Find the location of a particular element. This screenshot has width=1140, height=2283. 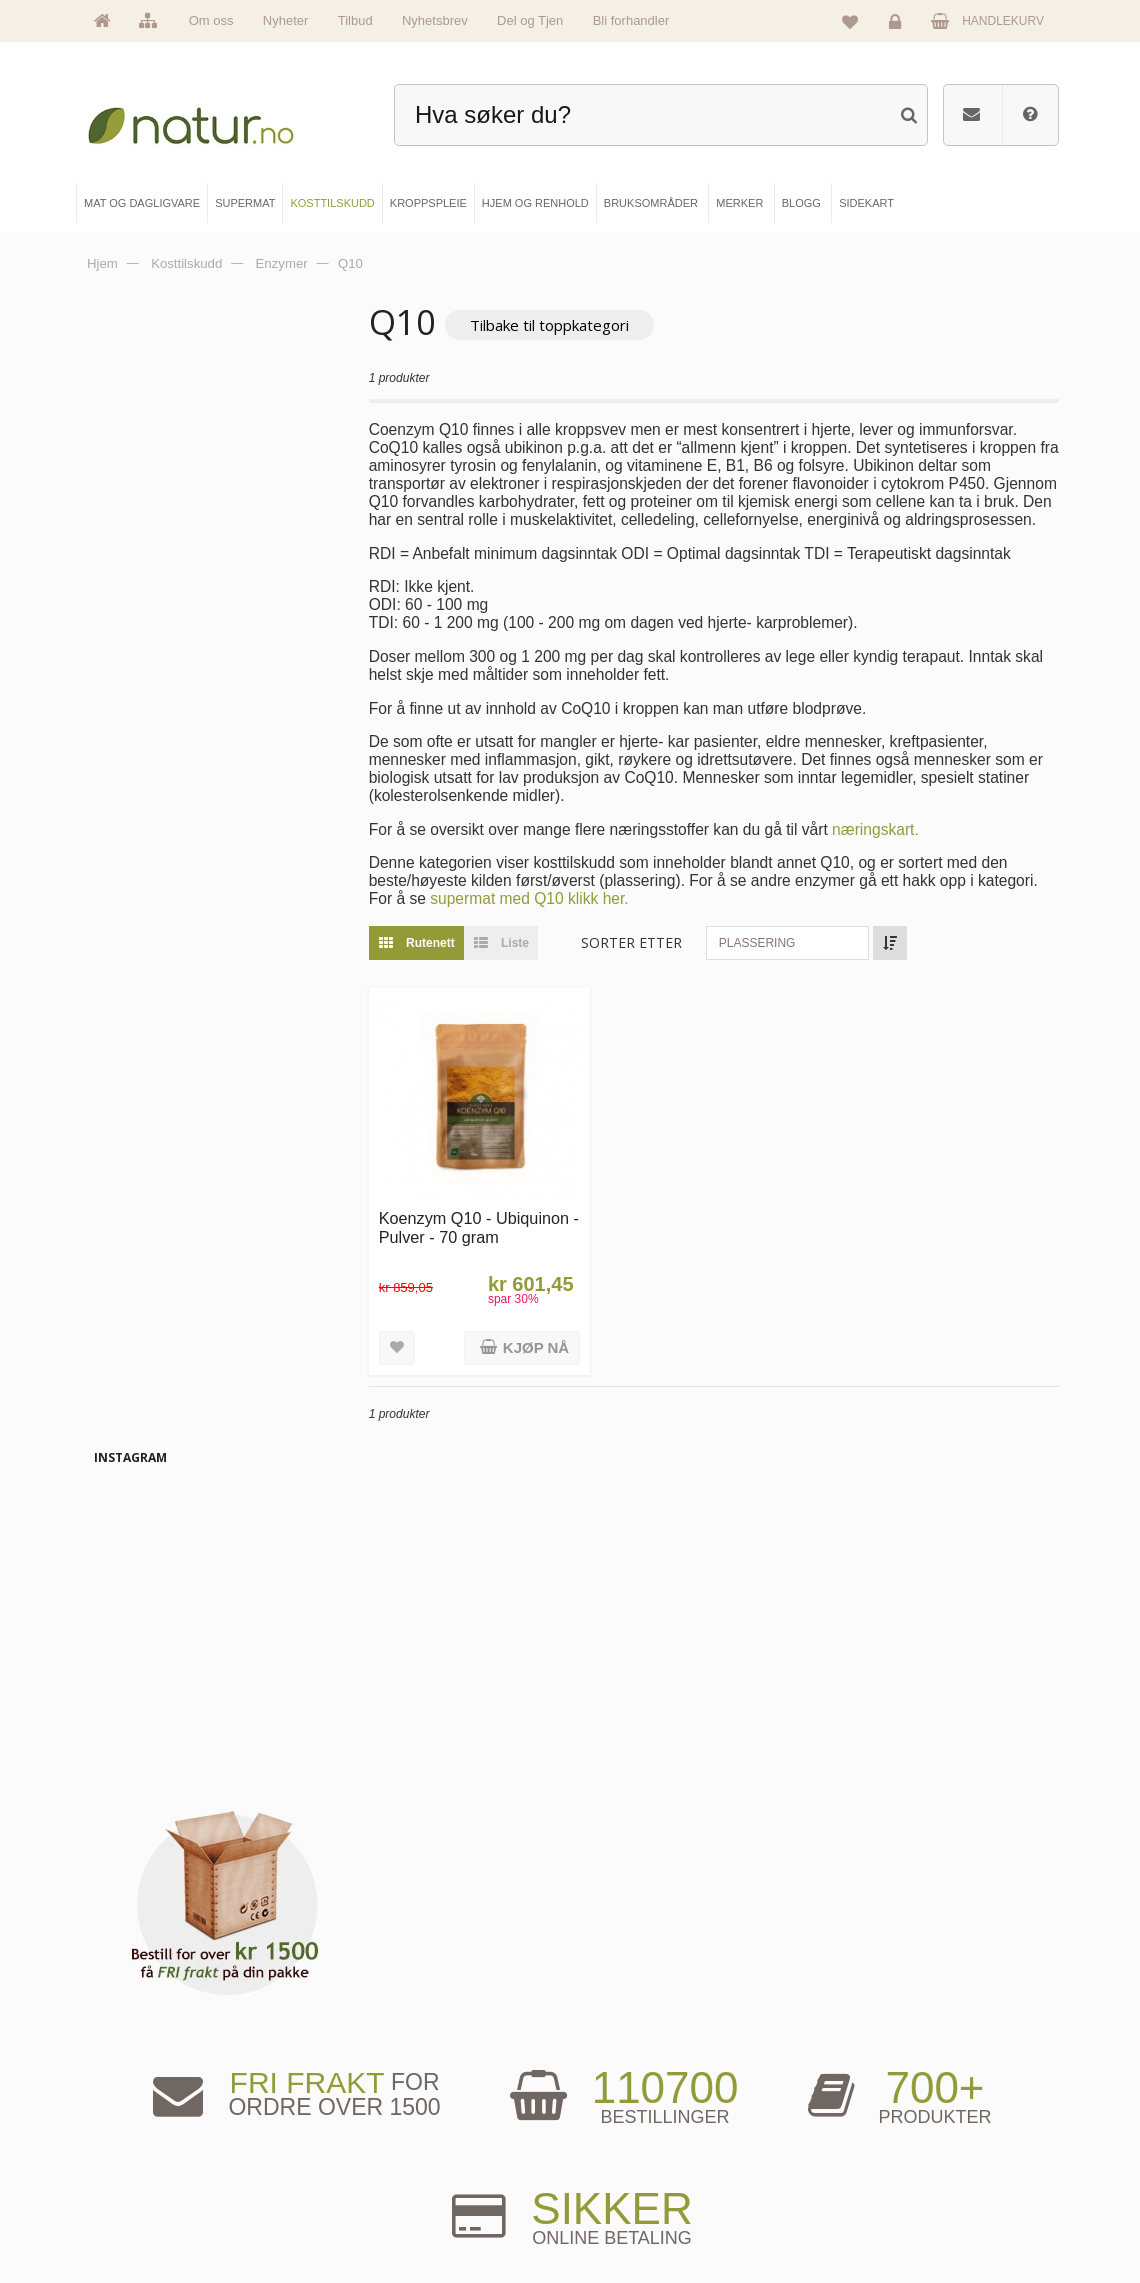

Internettforedrag is located at coordinates (646, 2150).